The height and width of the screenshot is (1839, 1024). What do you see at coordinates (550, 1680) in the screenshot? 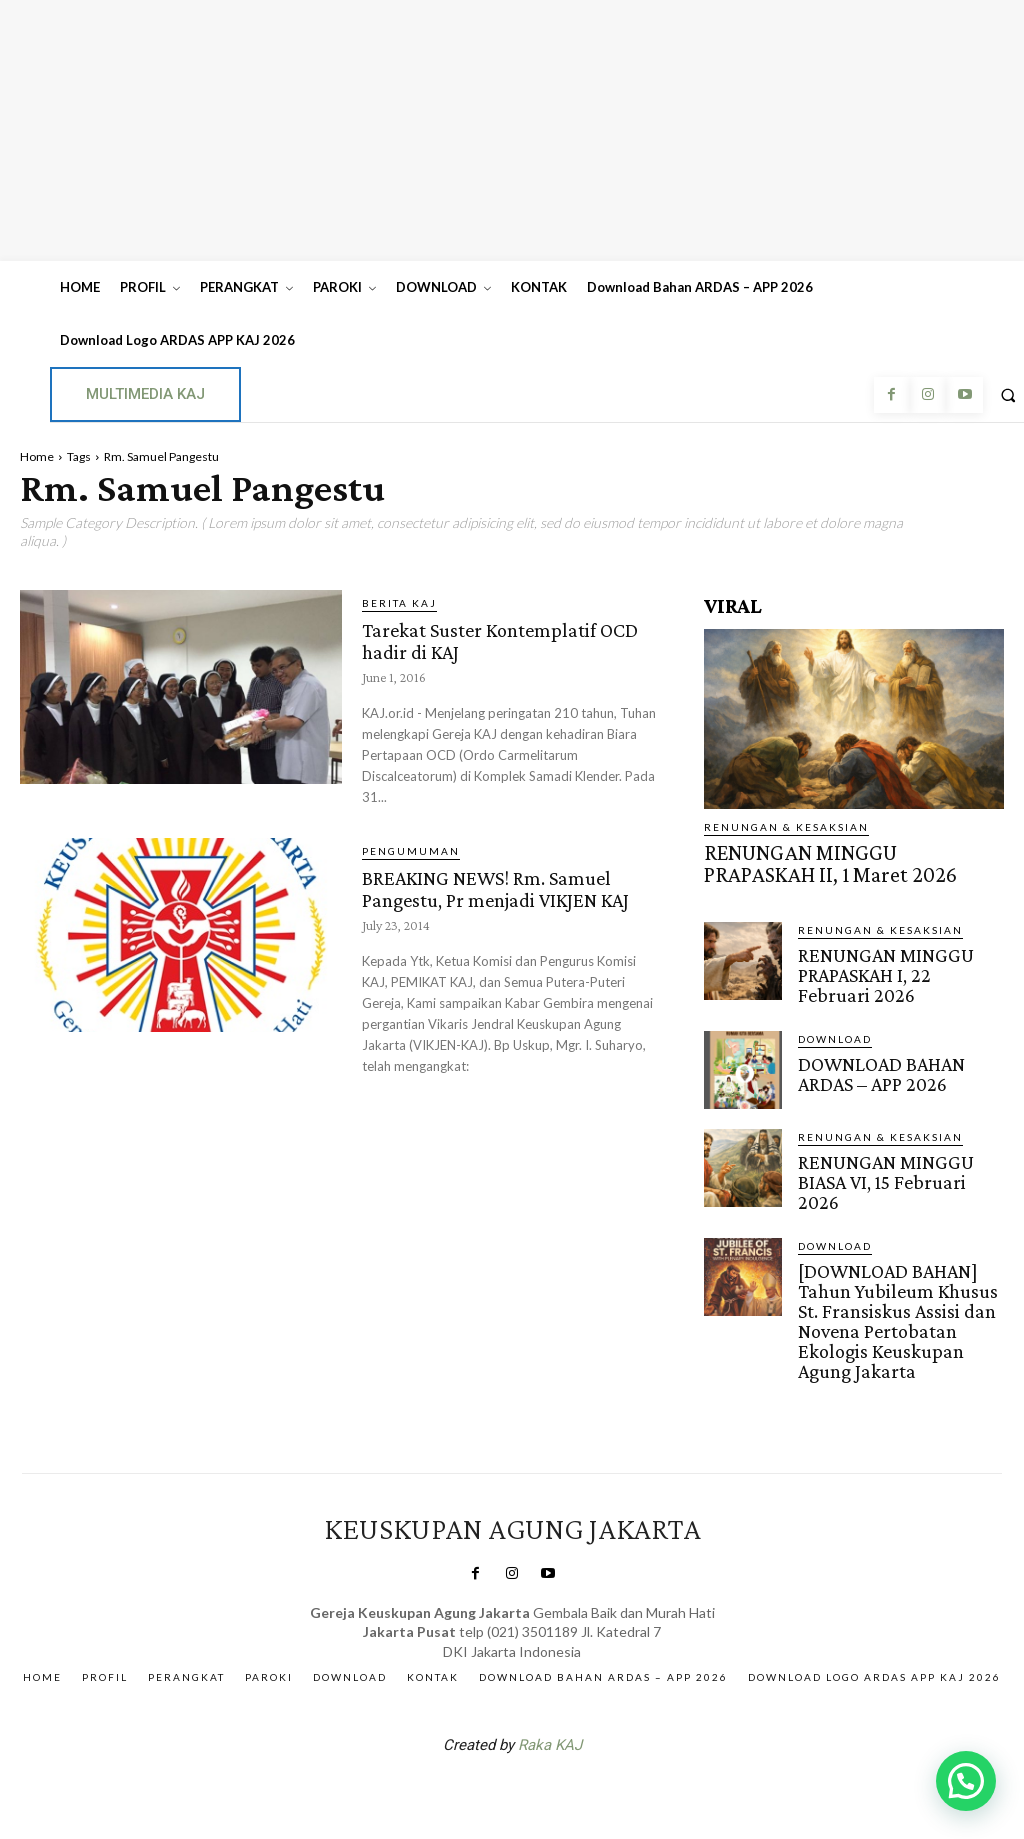
I see `Raka KAJ` at bounding box center [550, 1680].